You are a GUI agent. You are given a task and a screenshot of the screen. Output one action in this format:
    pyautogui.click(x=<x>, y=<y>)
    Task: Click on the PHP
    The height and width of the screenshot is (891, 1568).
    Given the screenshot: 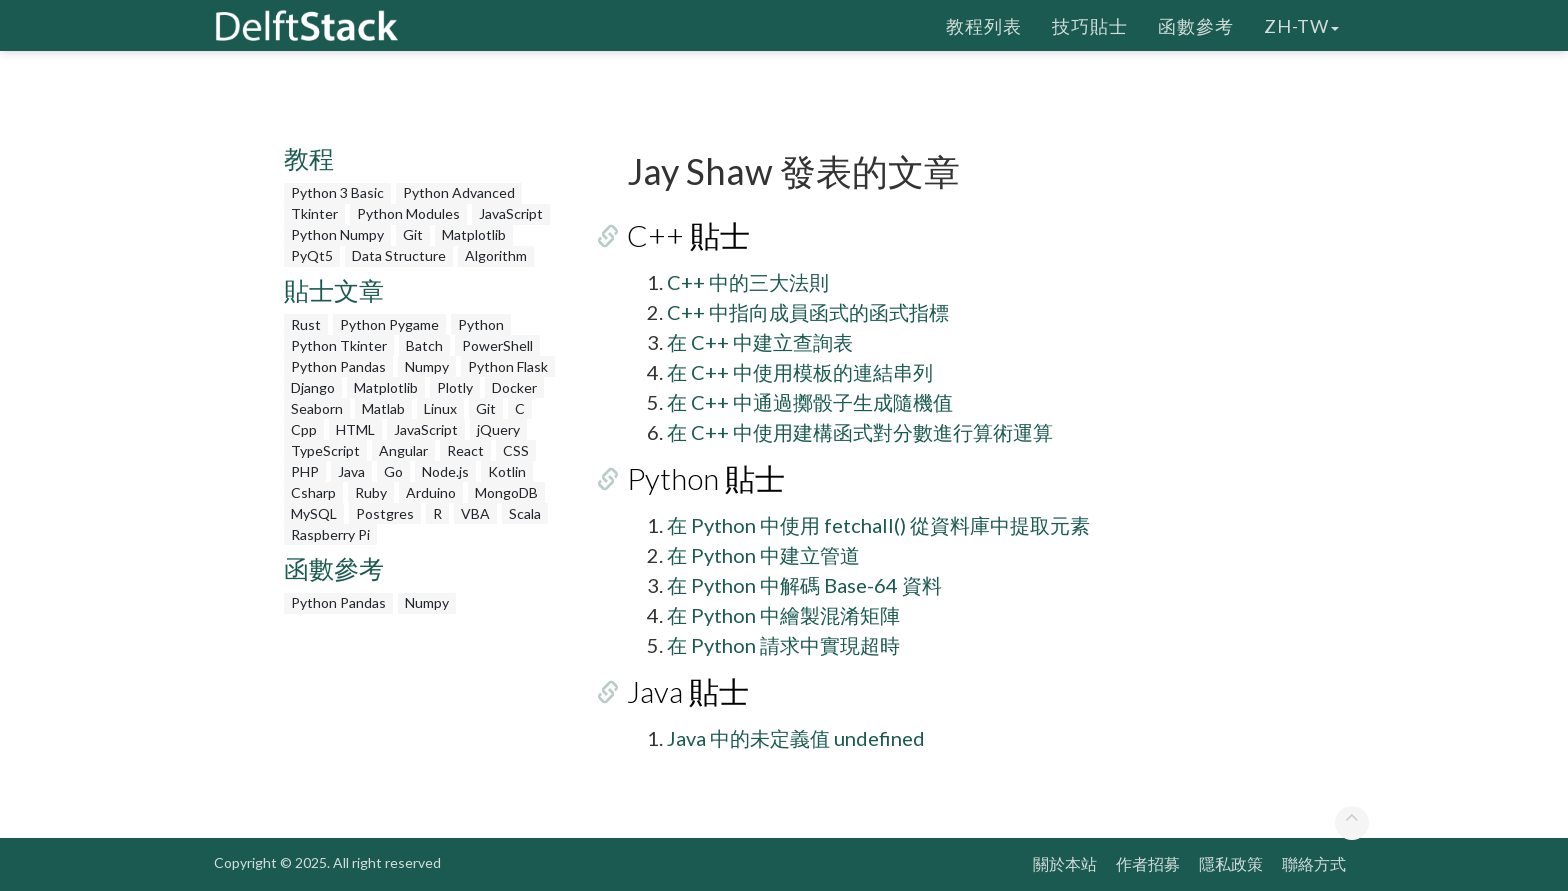 What is the action you would take?
    pyautogui.click(x=305, y=471)
    